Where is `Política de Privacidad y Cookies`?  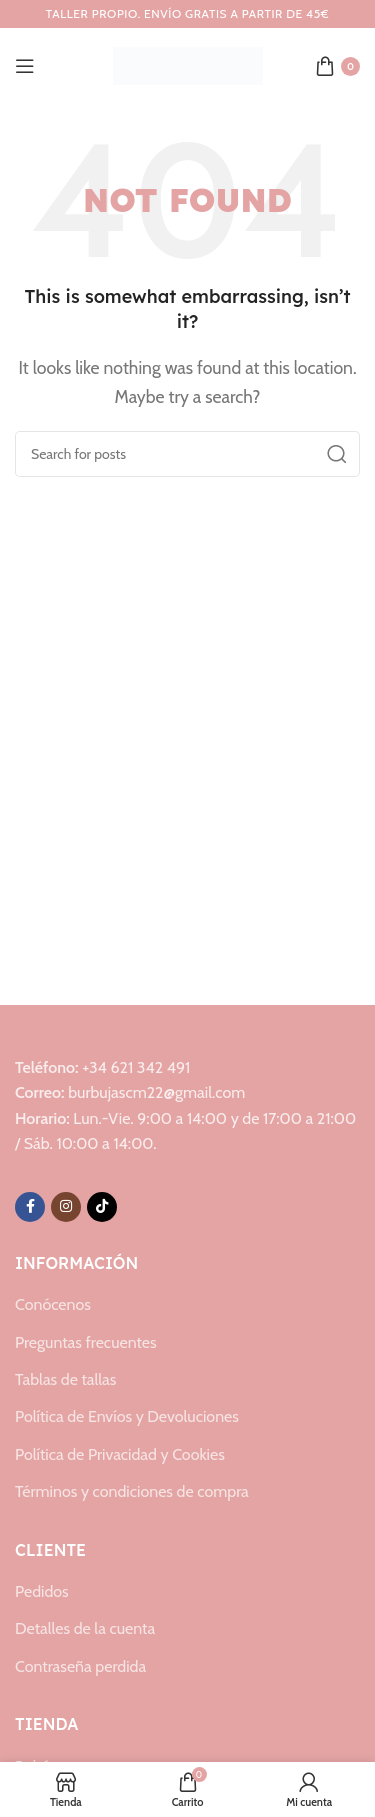
Política de Privacidad y Cookies is located at coordinates (120, 1454).